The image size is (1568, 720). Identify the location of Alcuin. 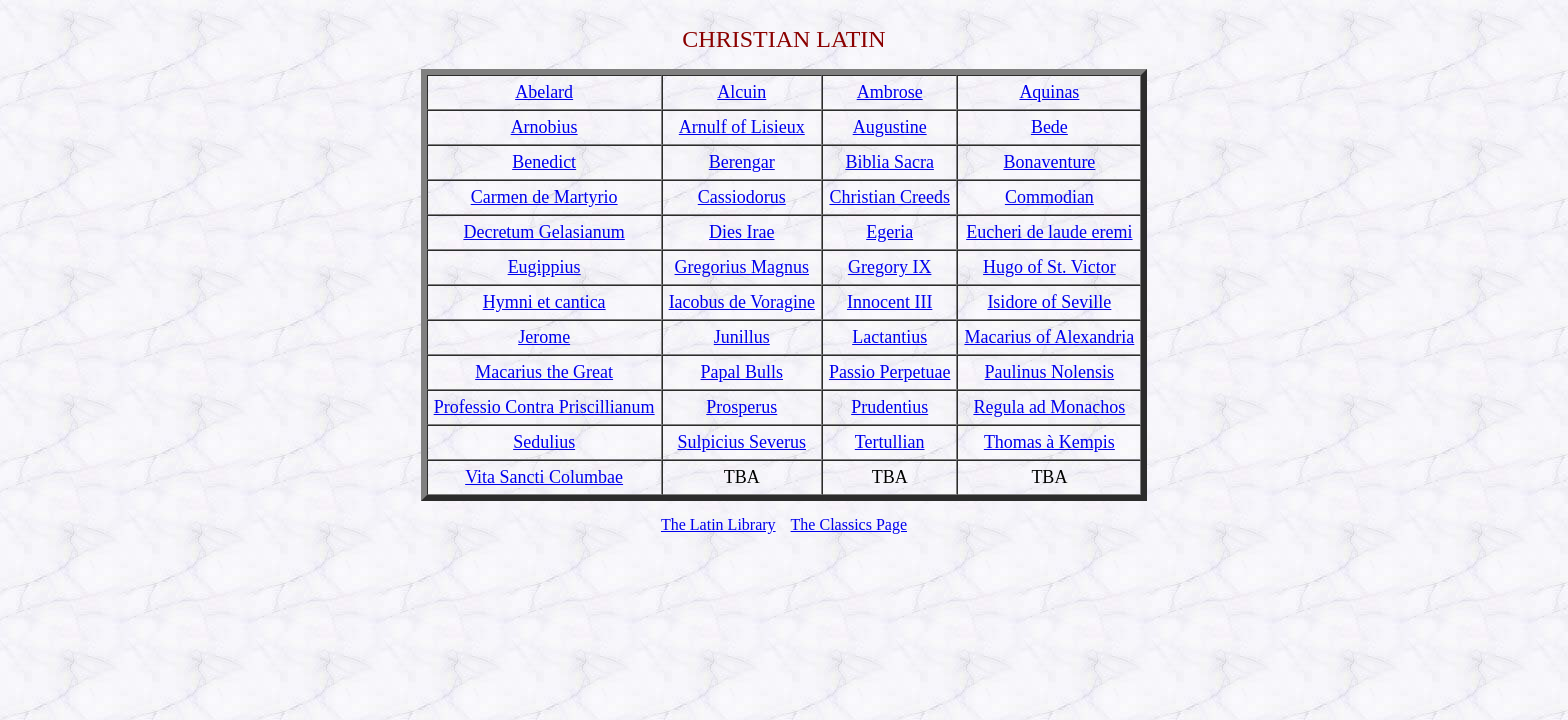
(741, 92).